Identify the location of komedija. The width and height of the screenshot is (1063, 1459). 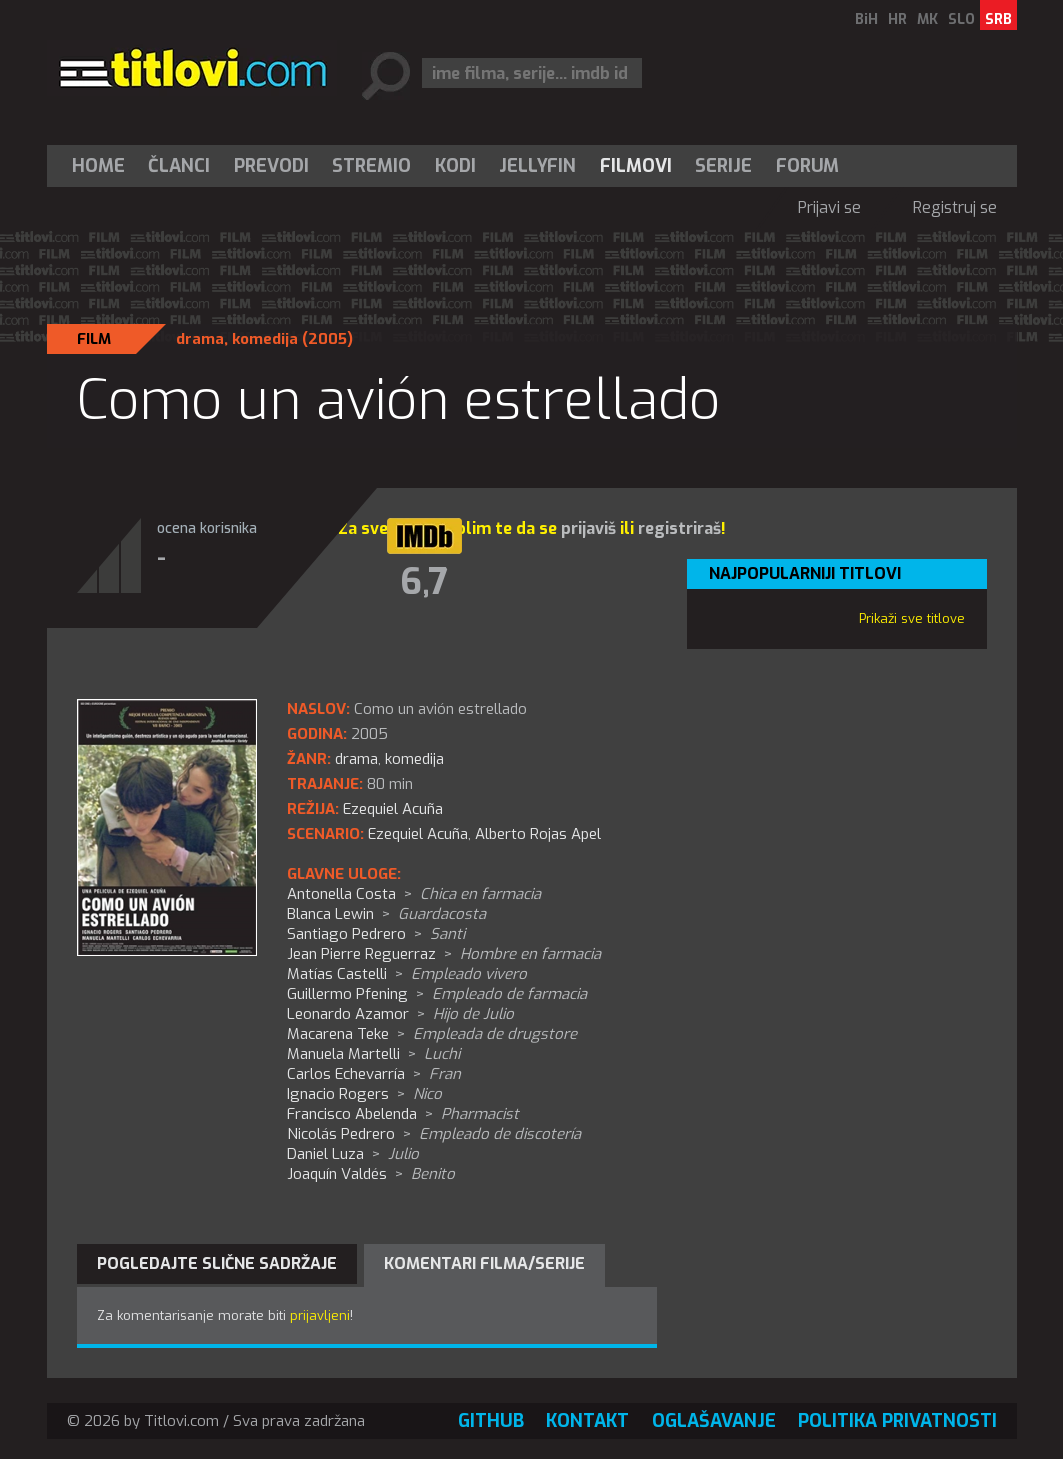
(265, 339).